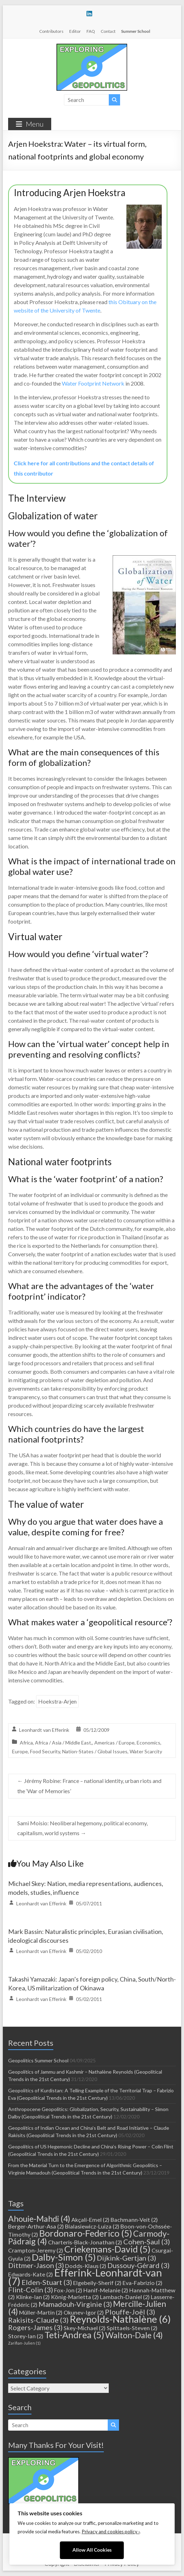  Describe the element at coordinates (75, 31) in the screenshot. I see `Editor` at that location.